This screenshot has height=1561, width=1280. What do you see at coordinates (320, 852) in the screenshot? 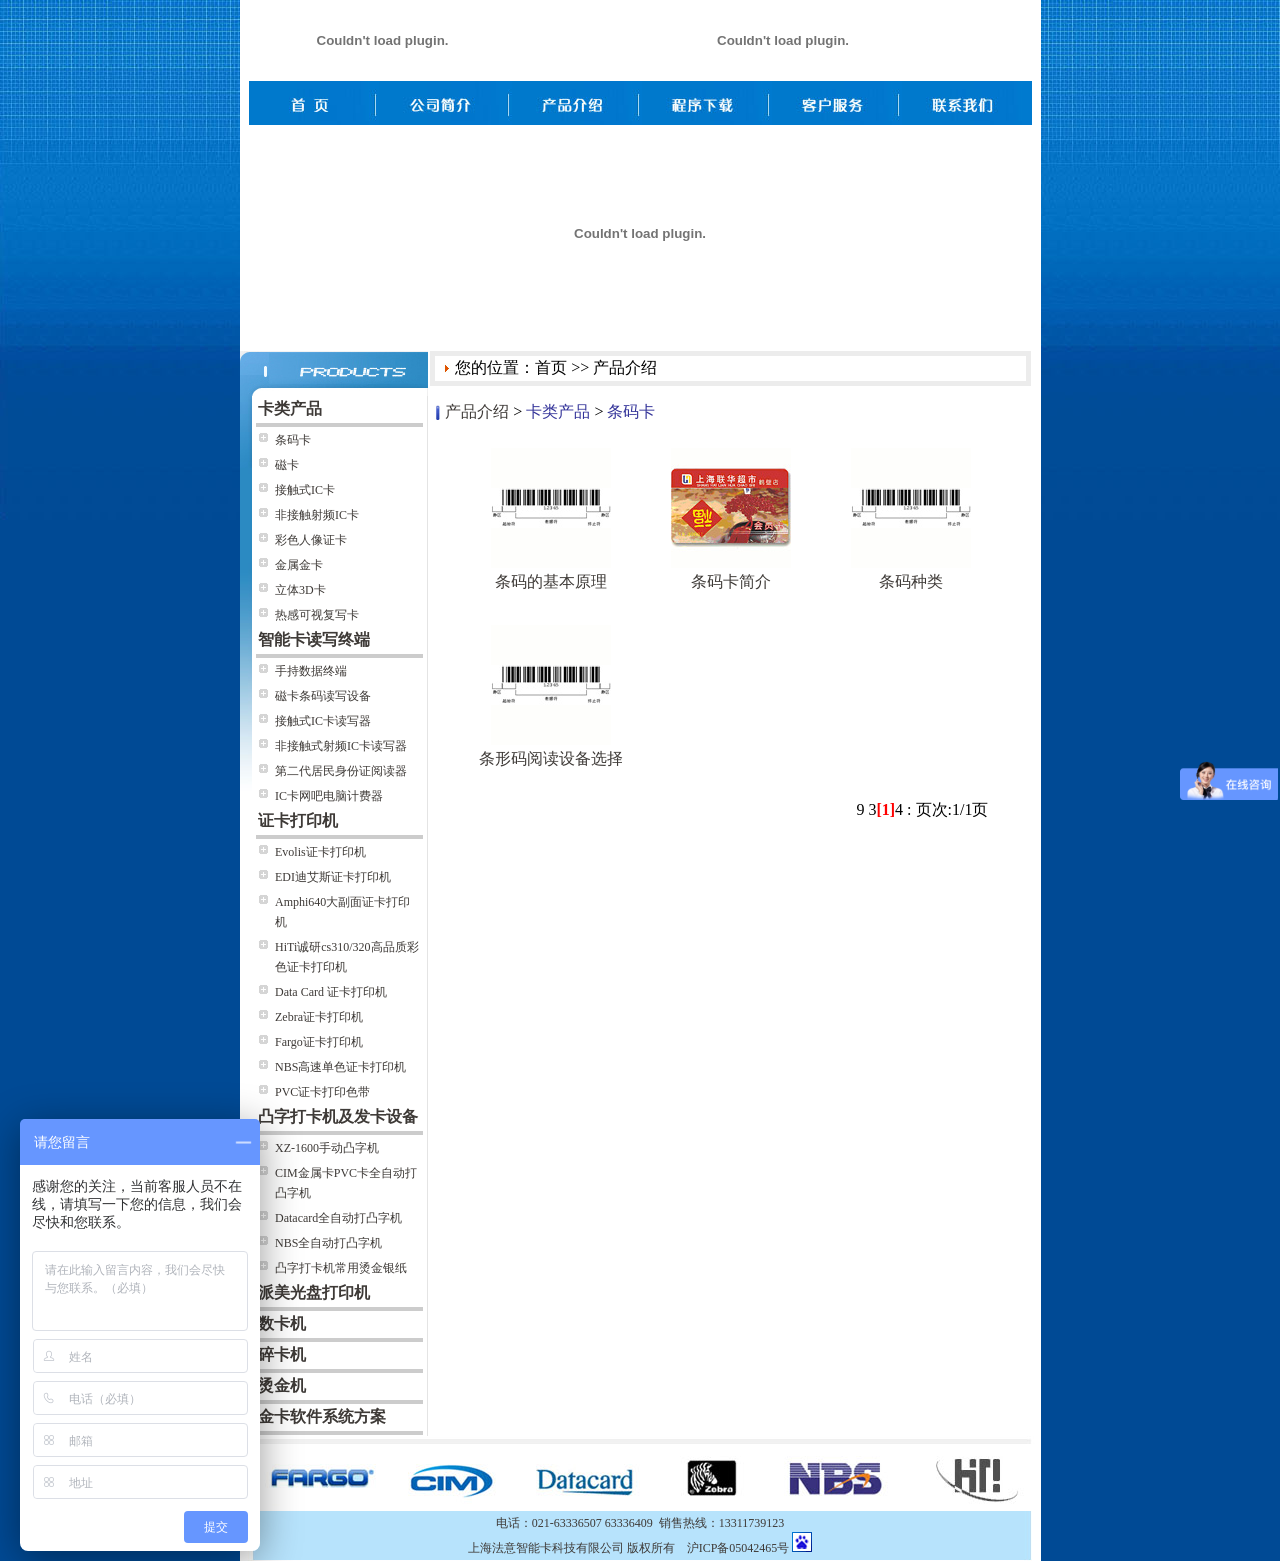
I see `Evolis证卡打印机` at bounding box center [320, 852].